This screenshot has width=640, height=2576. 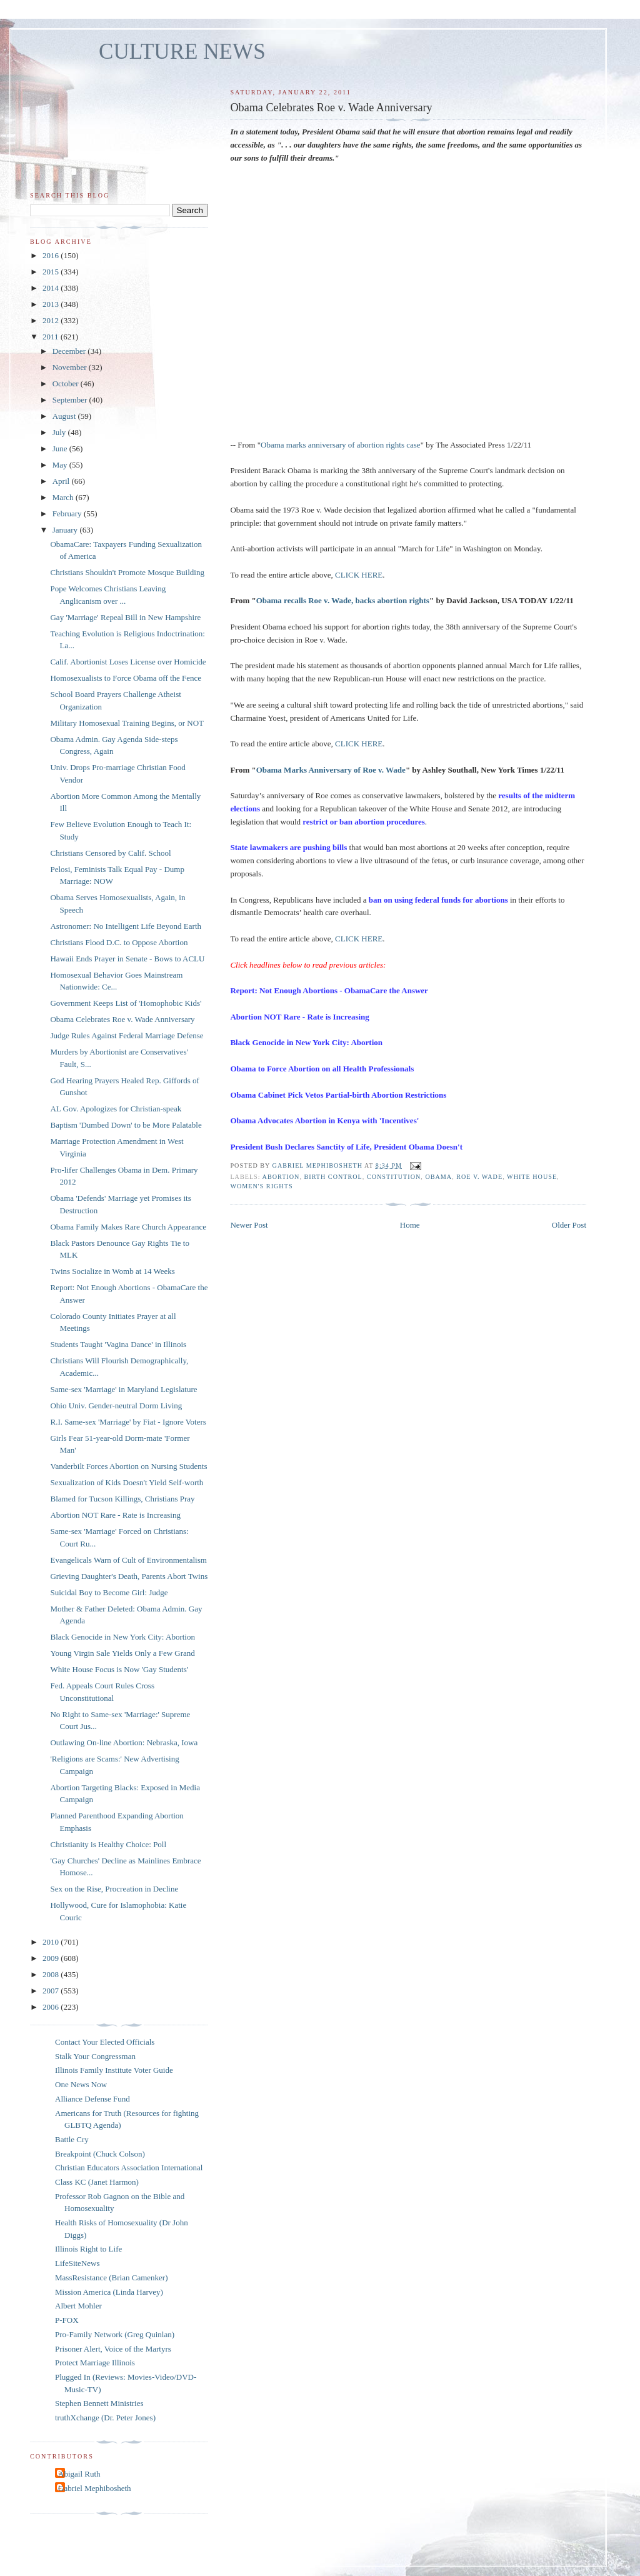 I want to click on Gay 'Marriage' Repeal Bill in New Hampshire, so click(x=125, y=617).